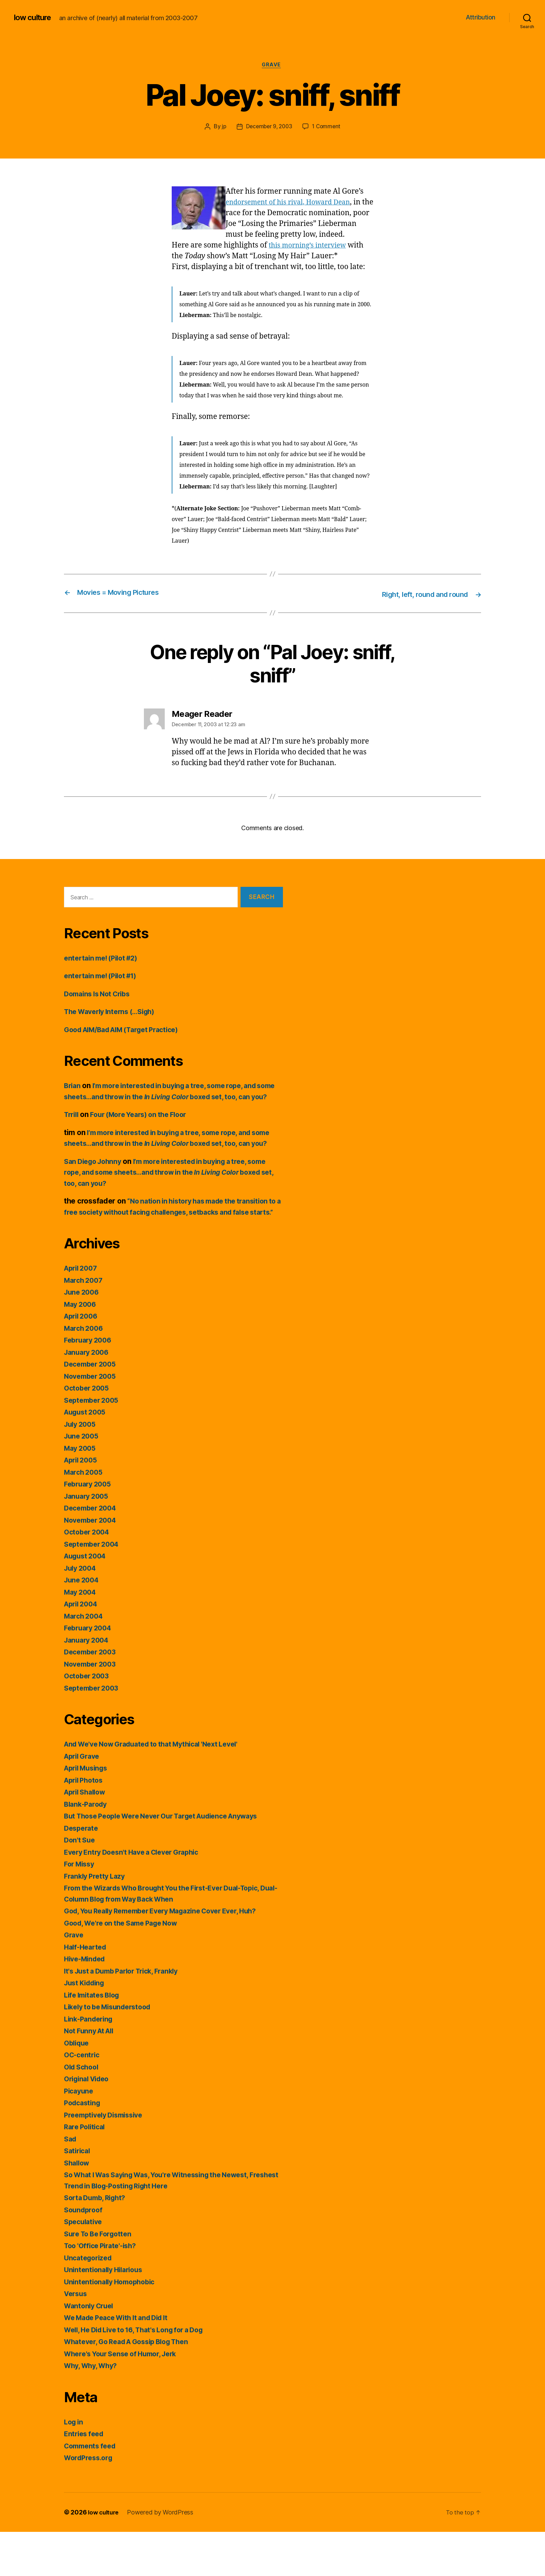 The width and height of the screenshot is (545, 2576). Describe the element at coordinates (86, 2170) in the screenshot. I see `Rare Political` at that location.